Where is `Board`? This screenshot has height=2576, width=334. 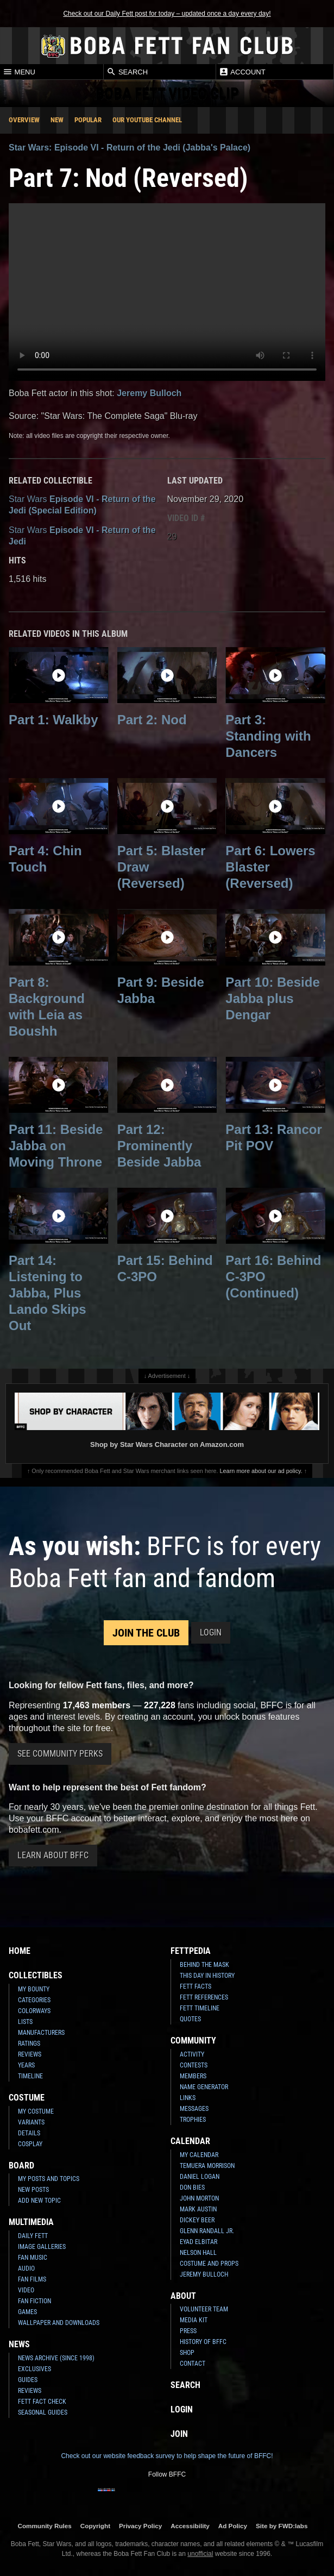 Board is located at coordinates (21, 2165).